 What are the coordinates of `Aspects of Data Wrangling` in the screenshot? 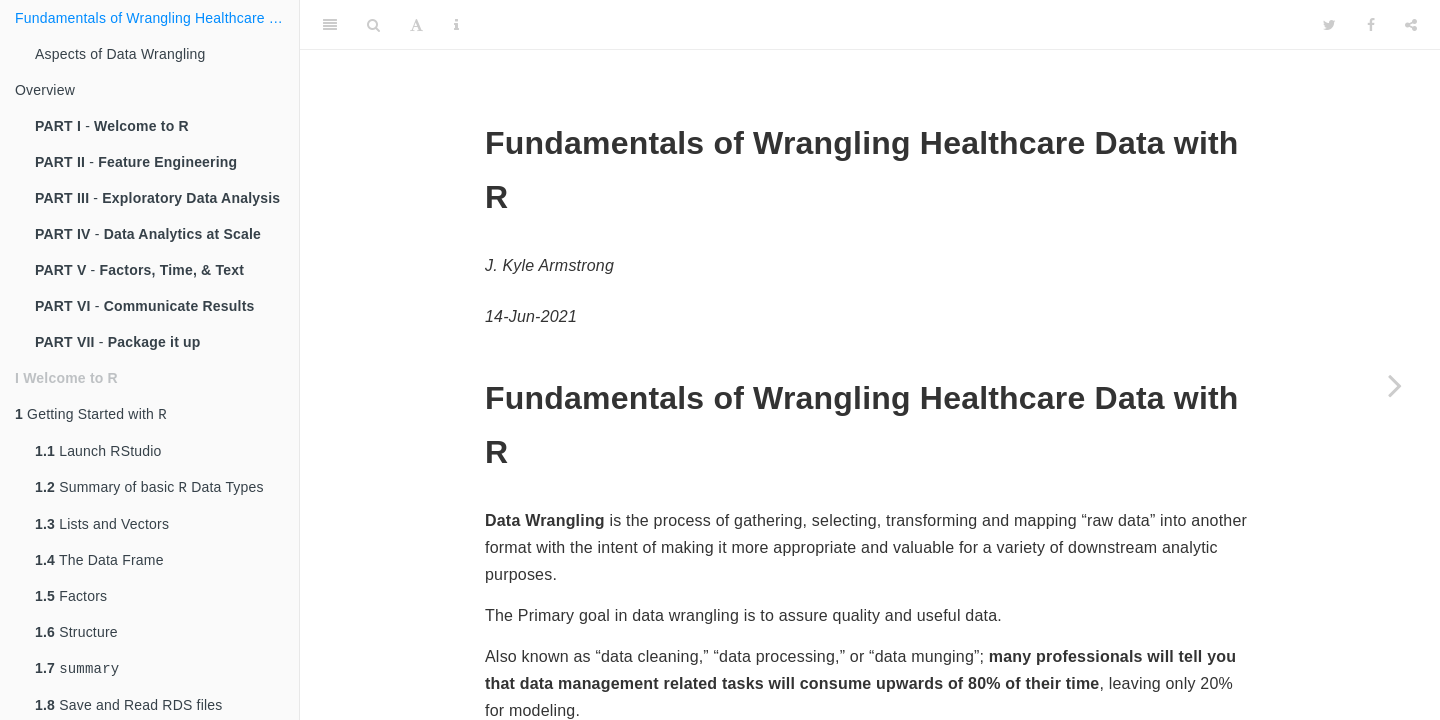 It's located at (120, 54).